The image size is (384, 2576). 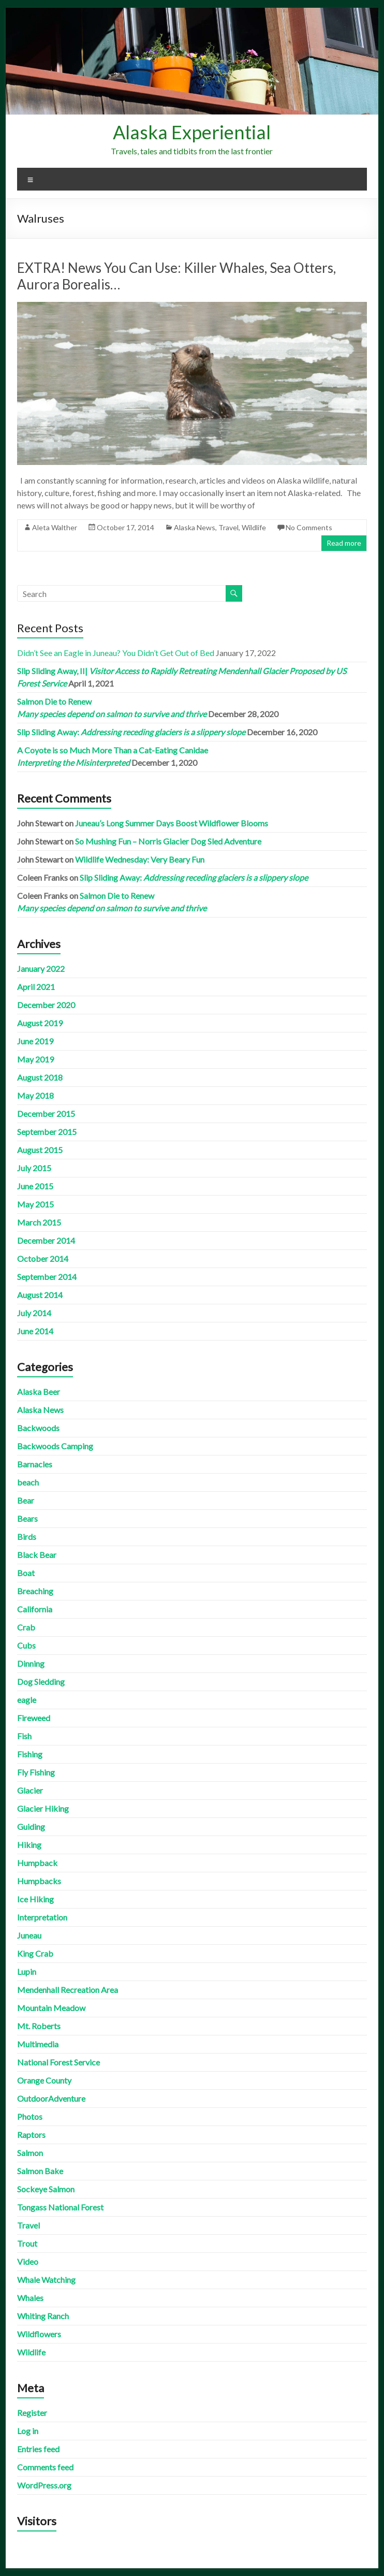 What do you see at coordinates (44, 2485) in the screenshot?
I see `WordPress.org` at bounding box center [44, 2485].